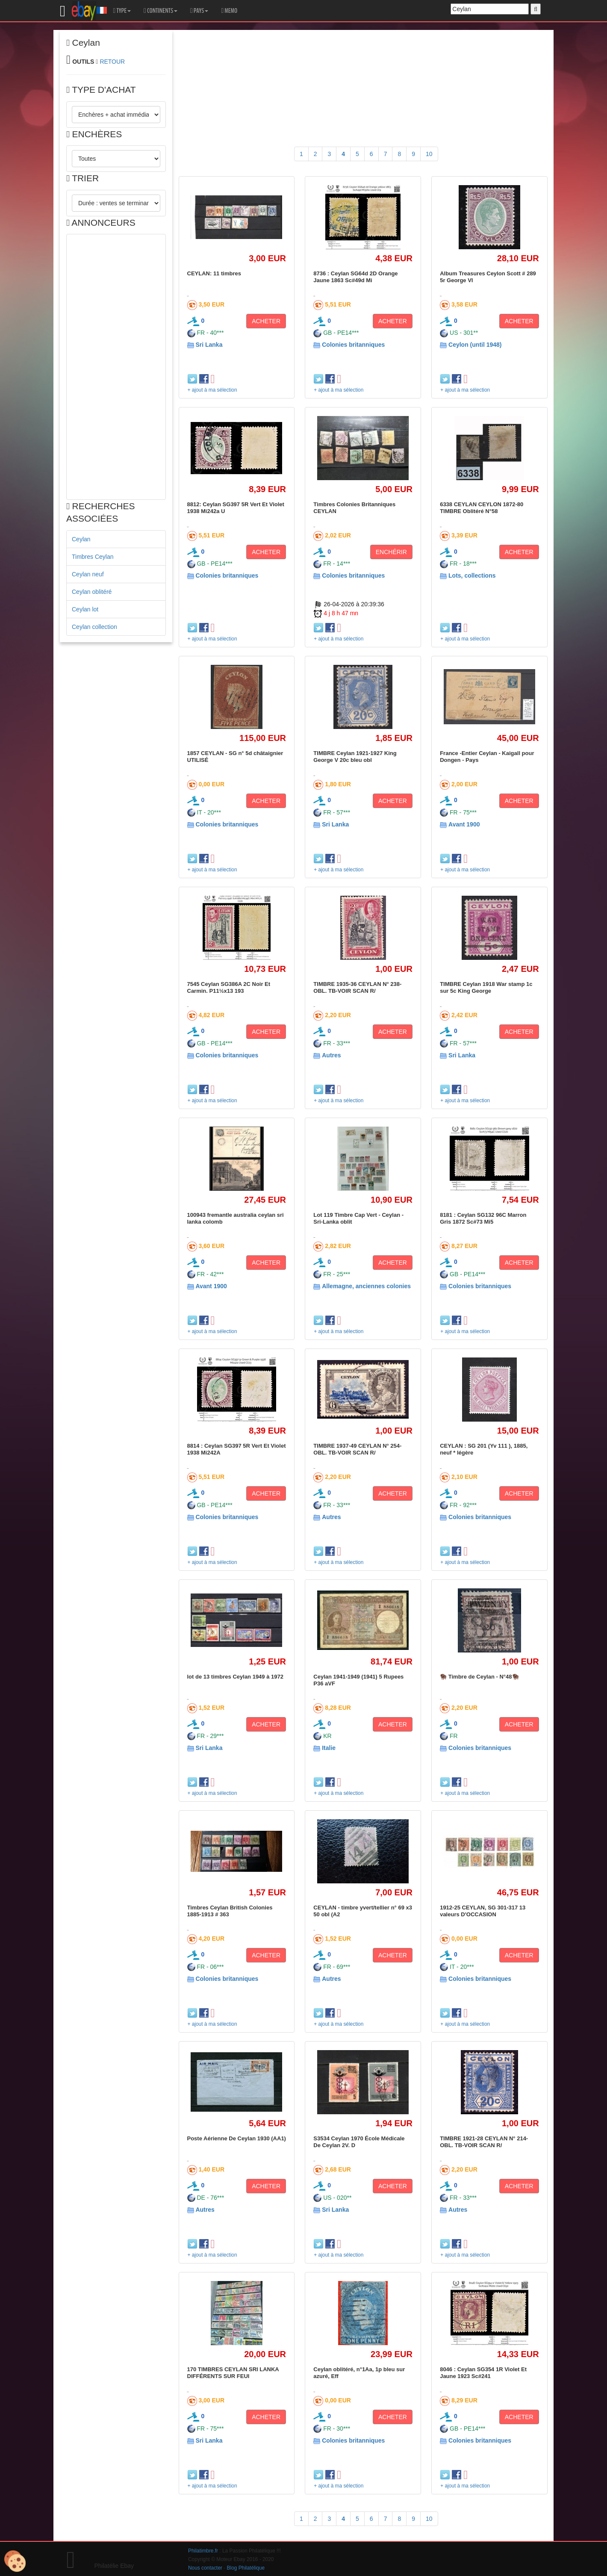  Describe the element at coordinates (266, 321) in the screenshot. I see `ACHETER` at that location.